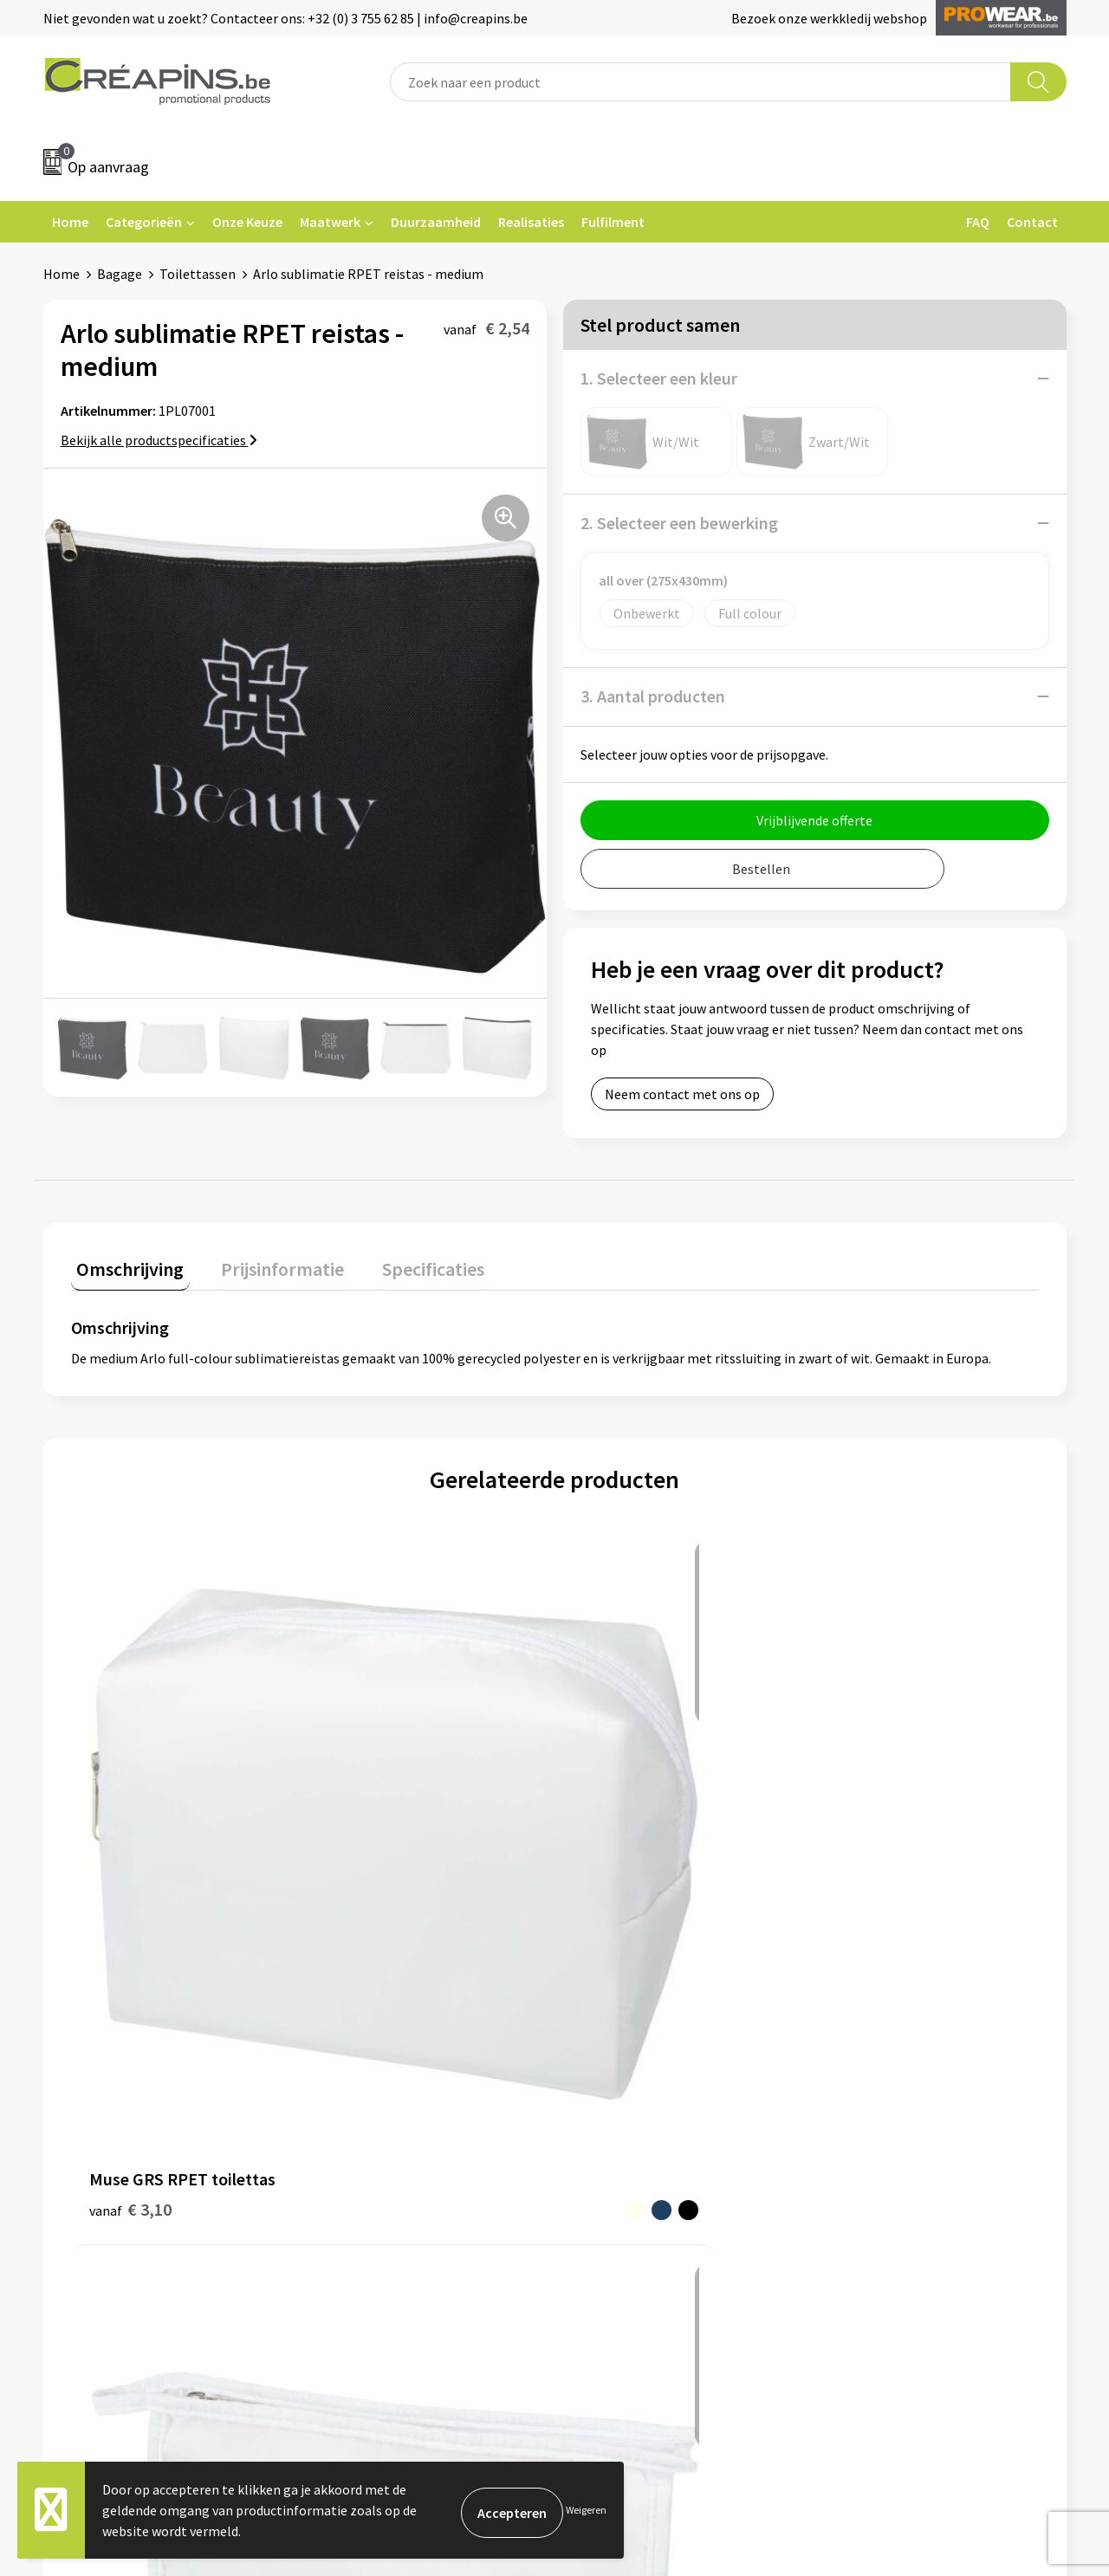  Describe the element at coordinates (197, 273) in the screenshot. I see `Toilettassen` at that location.